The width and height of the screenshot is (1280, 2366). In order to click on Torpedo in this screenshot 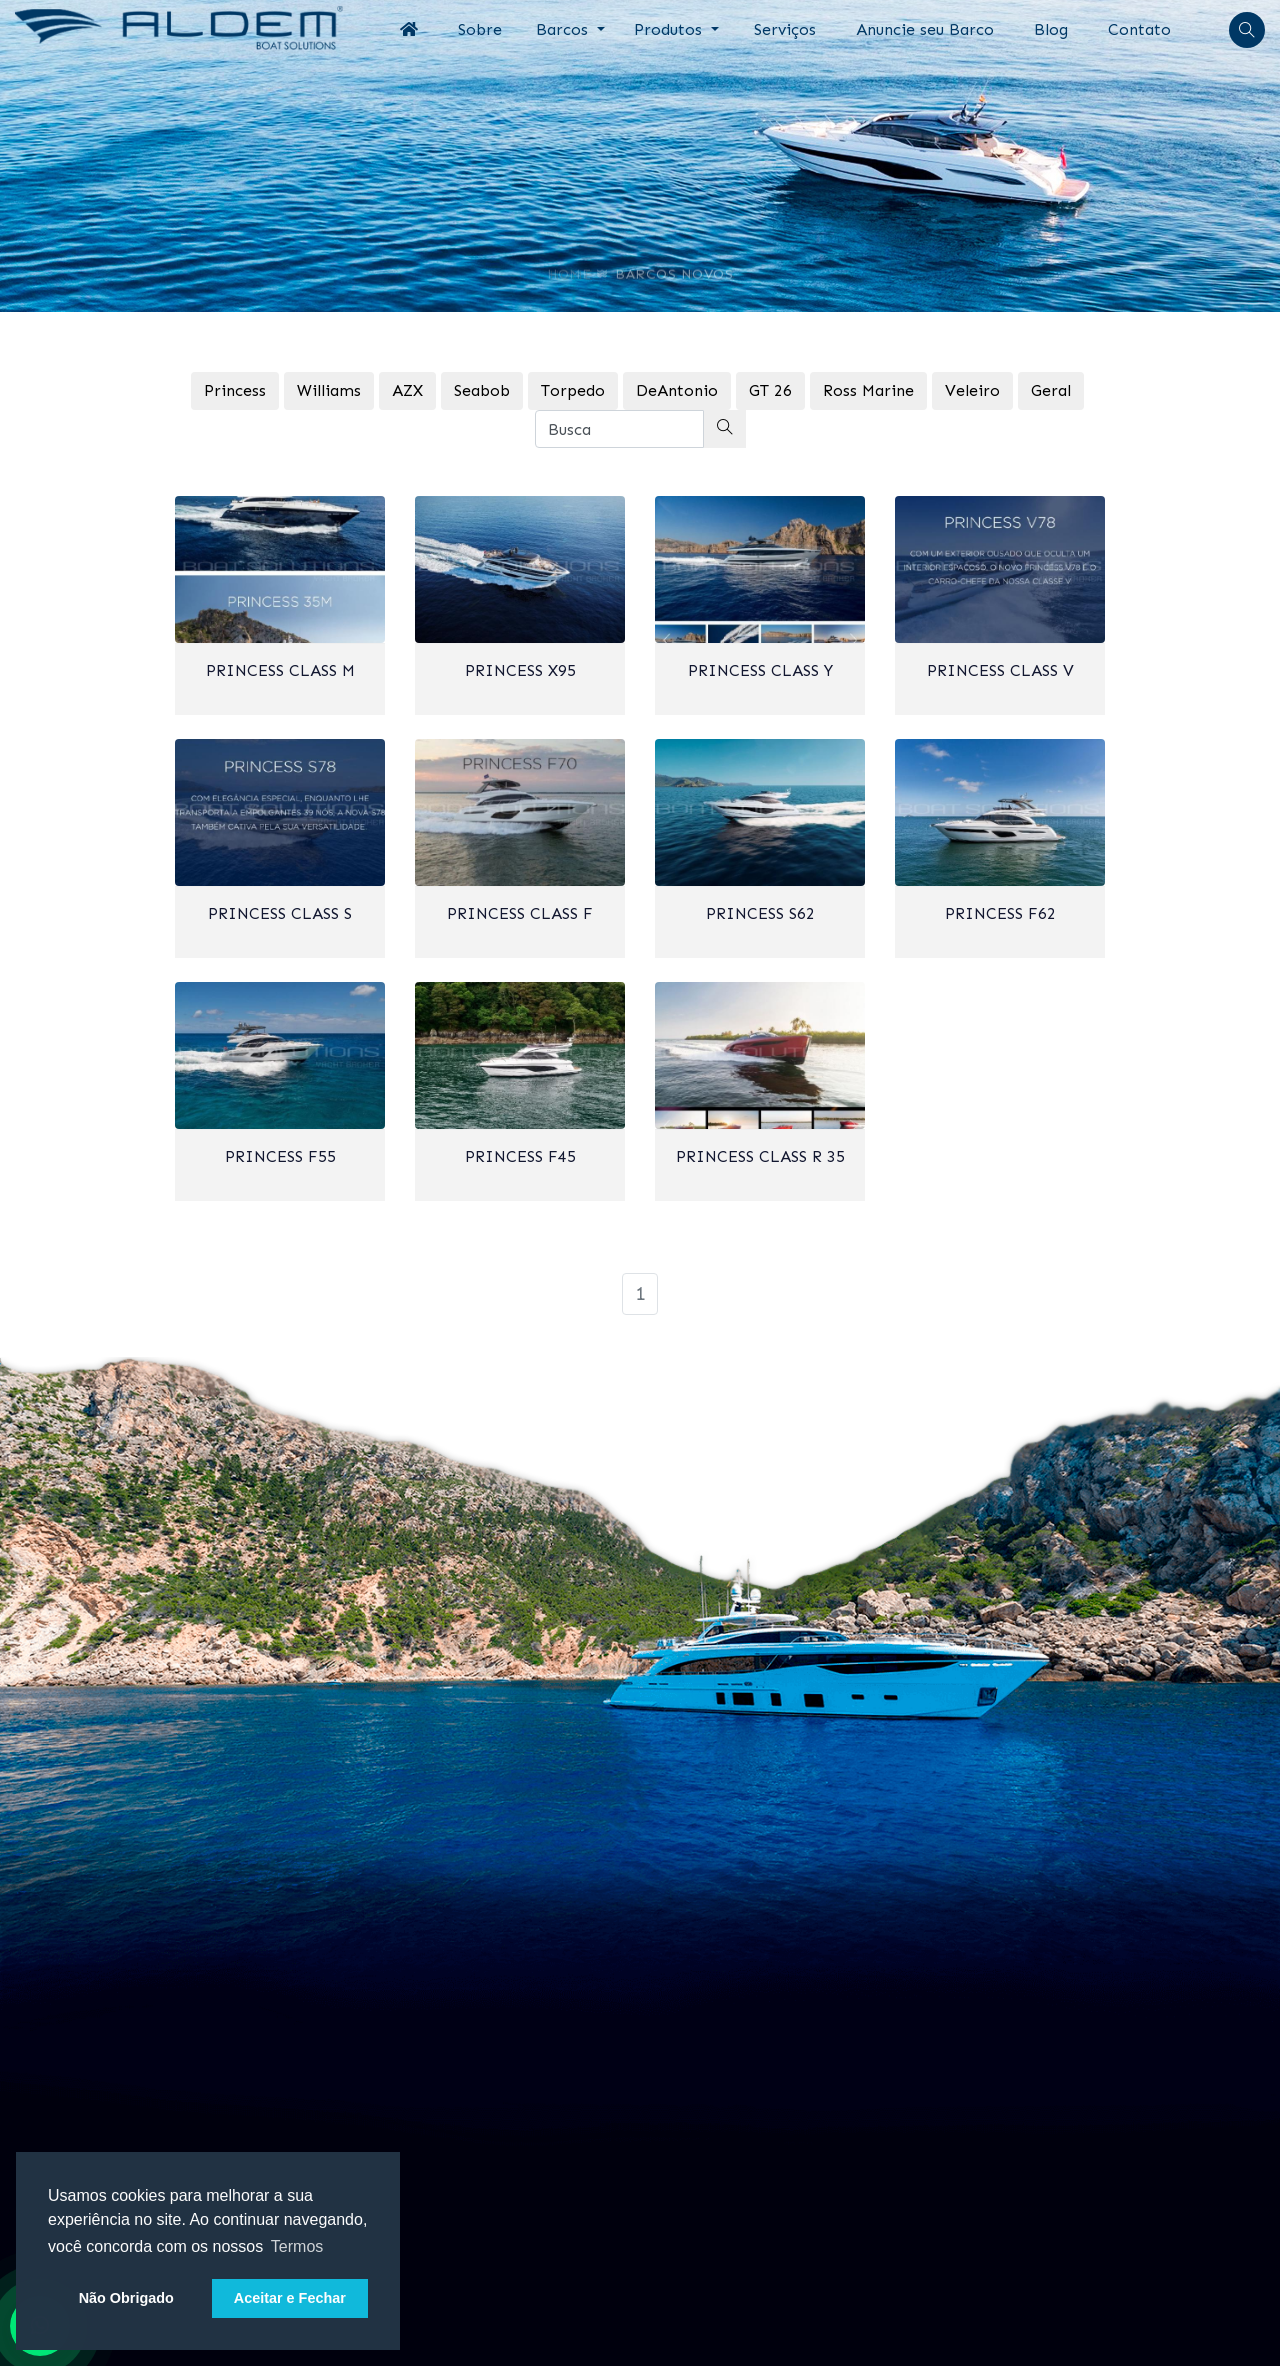, I will do `click(573, 390)`.